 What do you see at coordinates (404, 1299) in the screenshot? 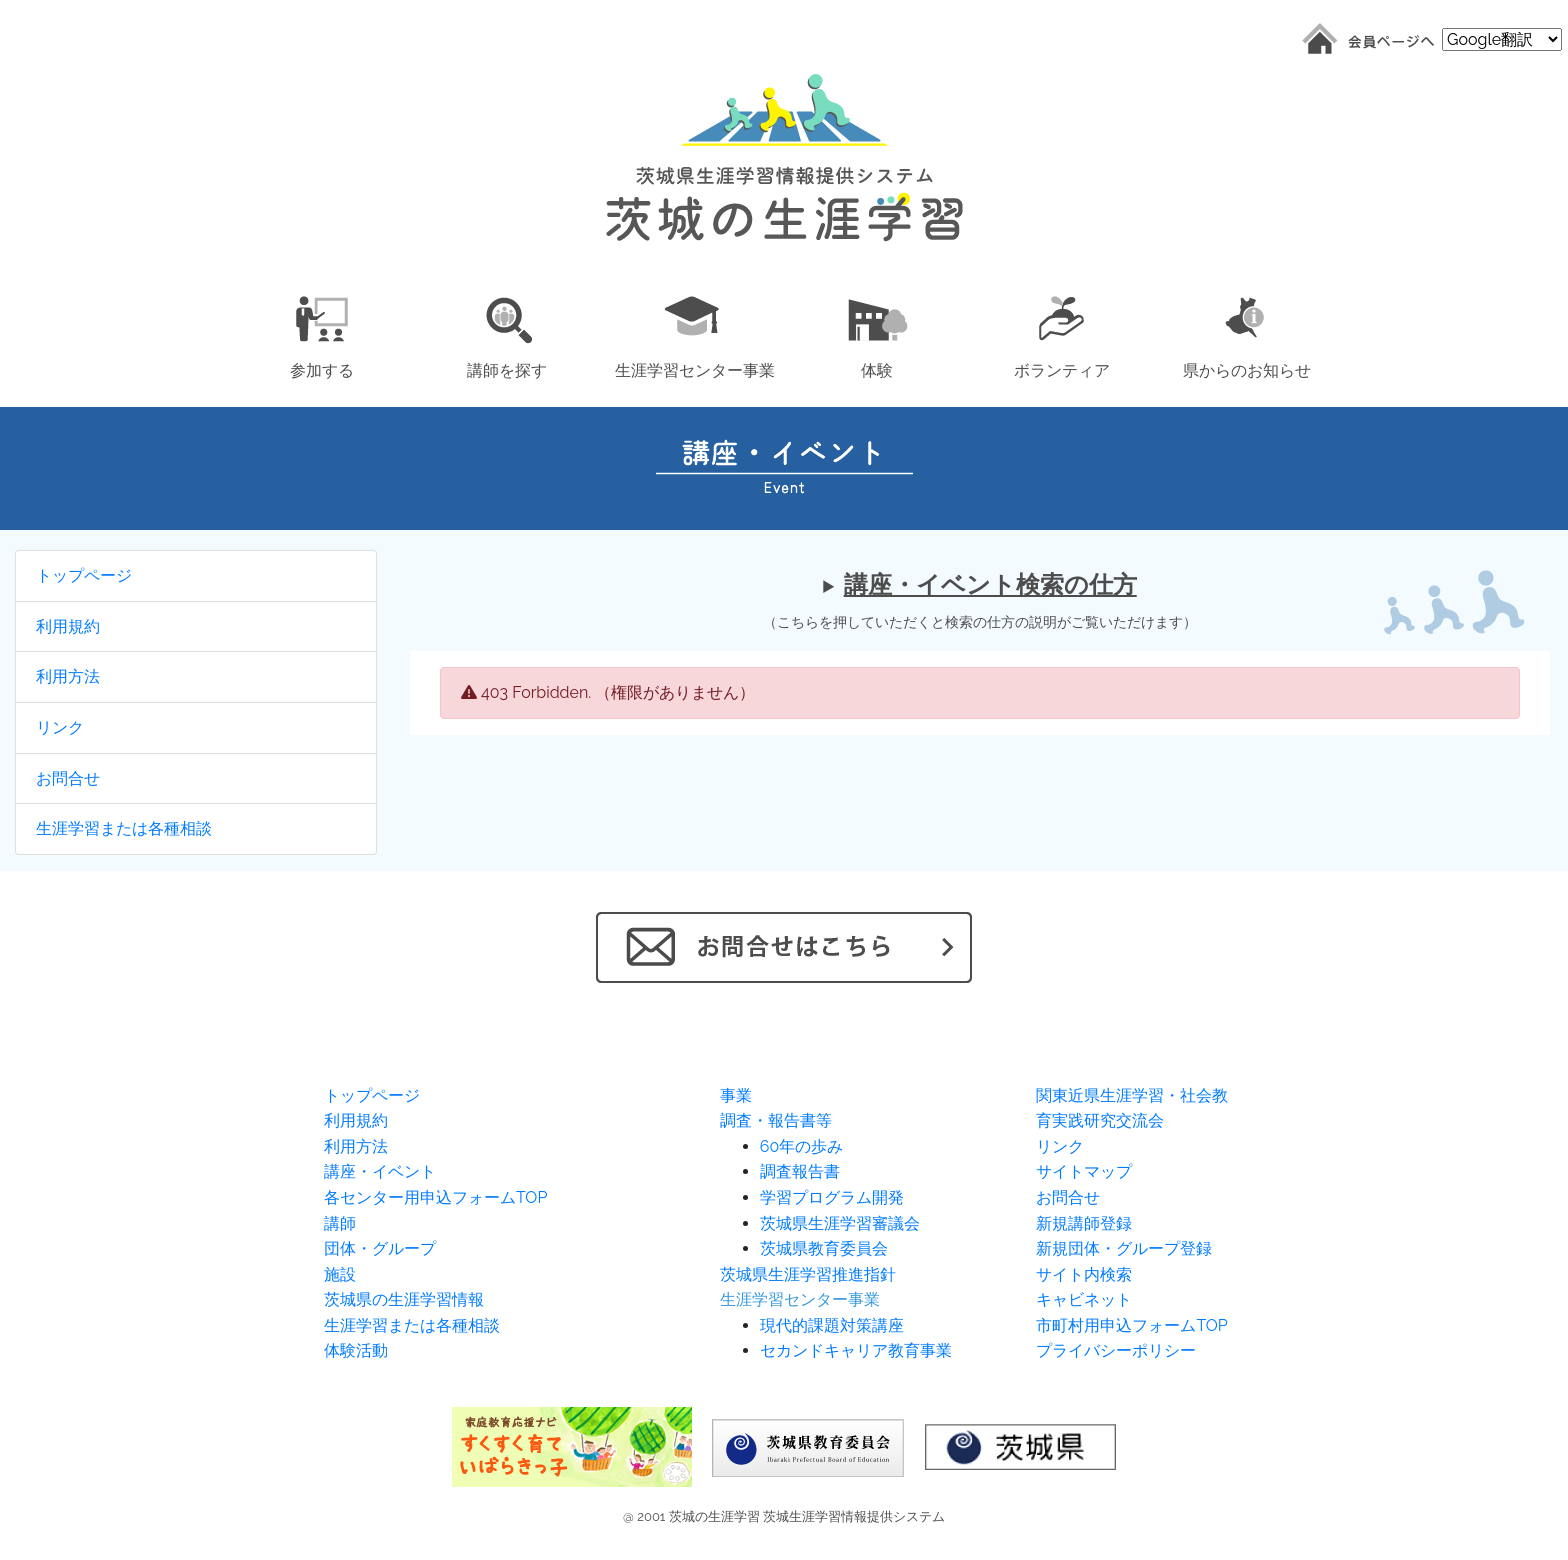
I see `茨城県の生涯学習情報` at bounding box center [404, 1299].